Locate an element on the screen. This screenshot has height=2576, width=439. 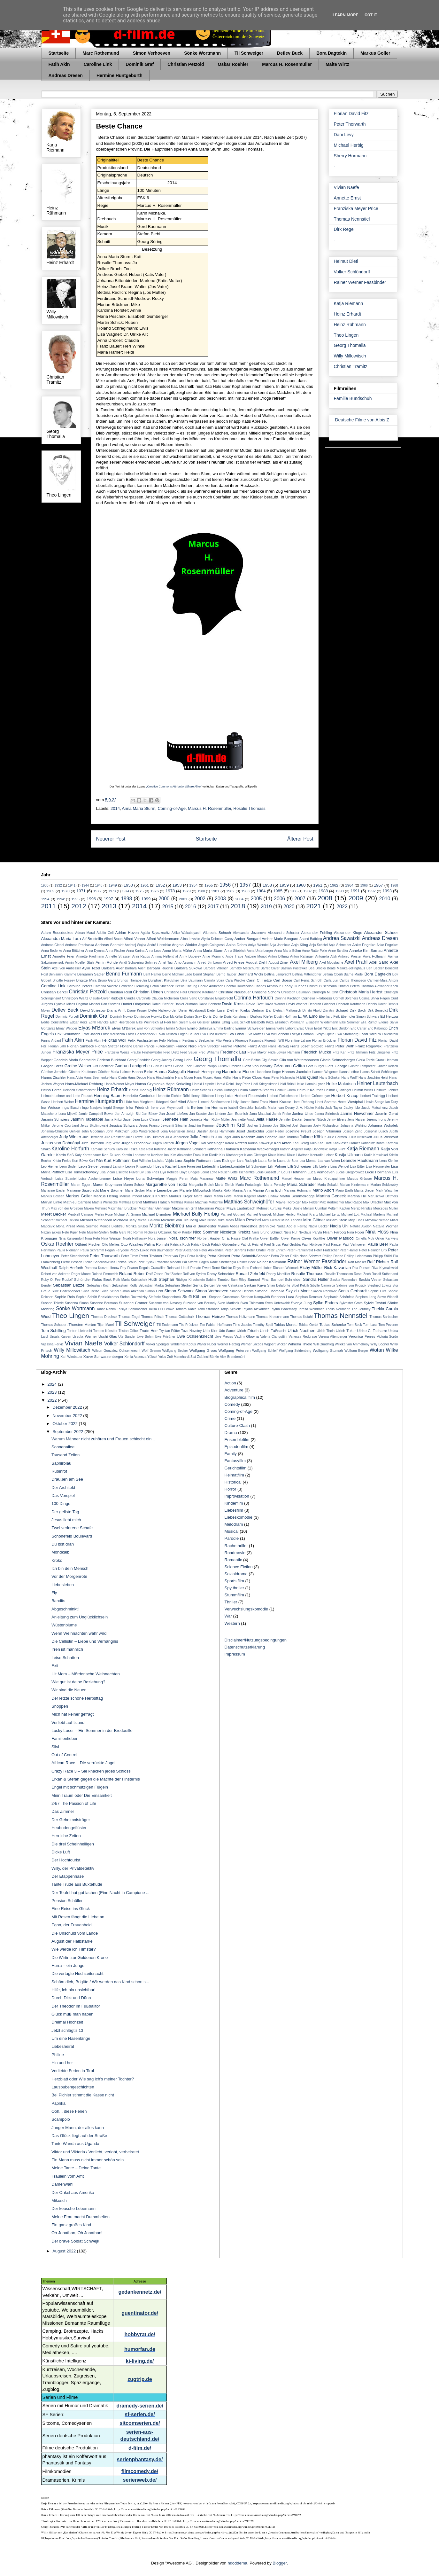
Julia Jentsch is located at coordinates (202, 1136).